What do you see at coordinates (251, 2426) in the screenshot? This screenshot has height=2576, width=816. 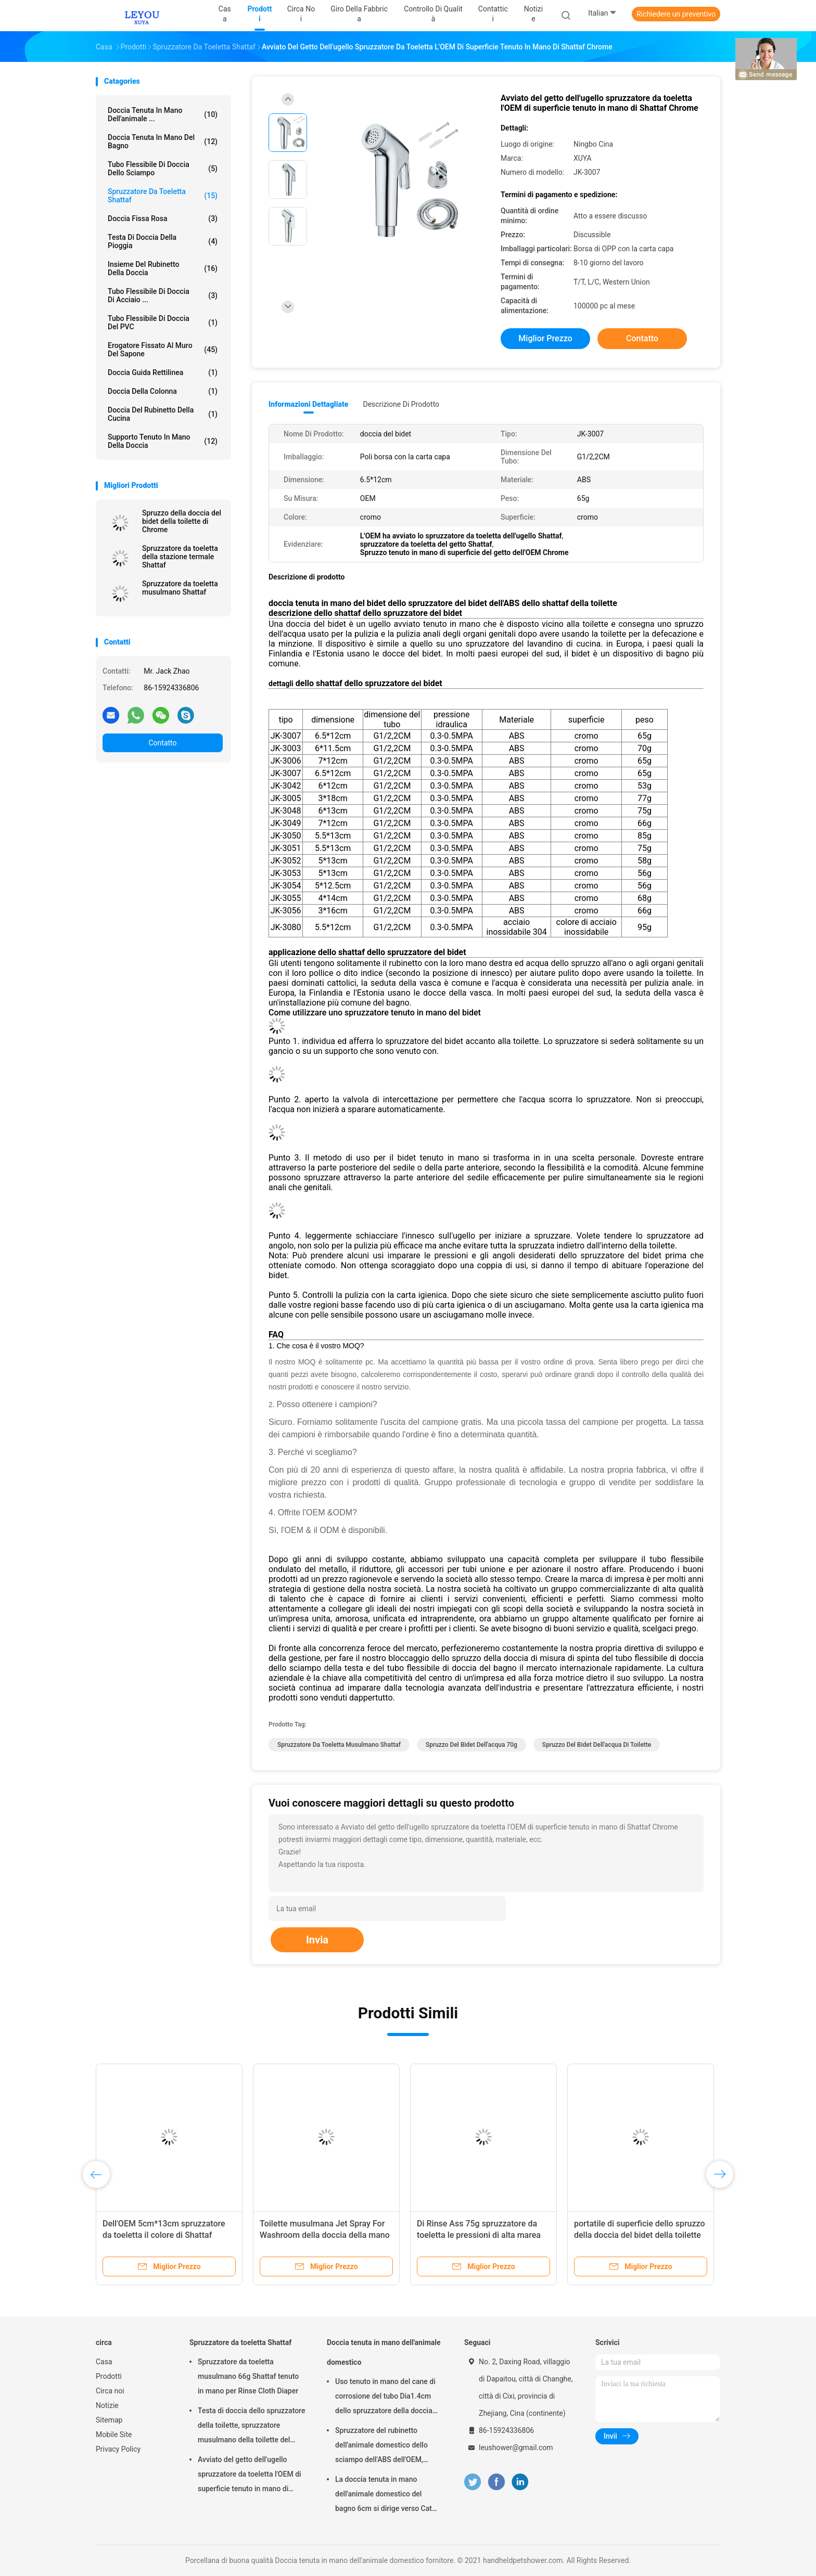 I see `Testa di doccia dello spruzzatore della toilette, spruzzatore musulmano della toilette del pannolino del panno` at bounding box center [251, 2426].